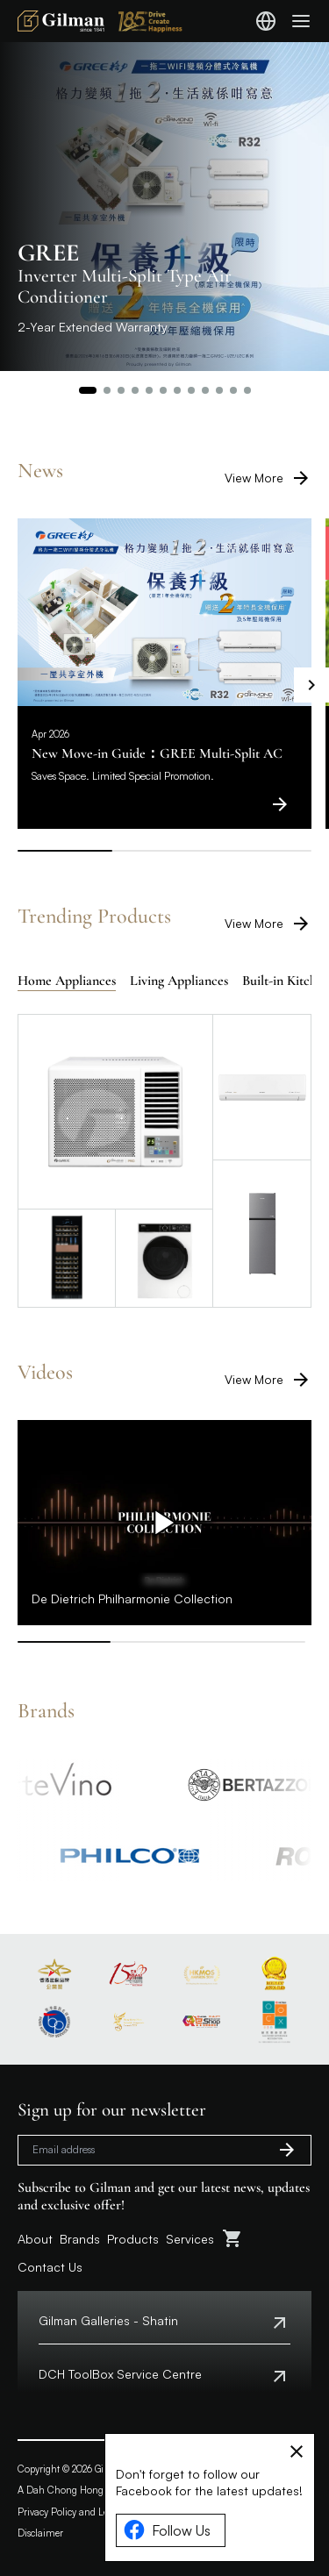  I want to click on Brands, so click(80, 2238).